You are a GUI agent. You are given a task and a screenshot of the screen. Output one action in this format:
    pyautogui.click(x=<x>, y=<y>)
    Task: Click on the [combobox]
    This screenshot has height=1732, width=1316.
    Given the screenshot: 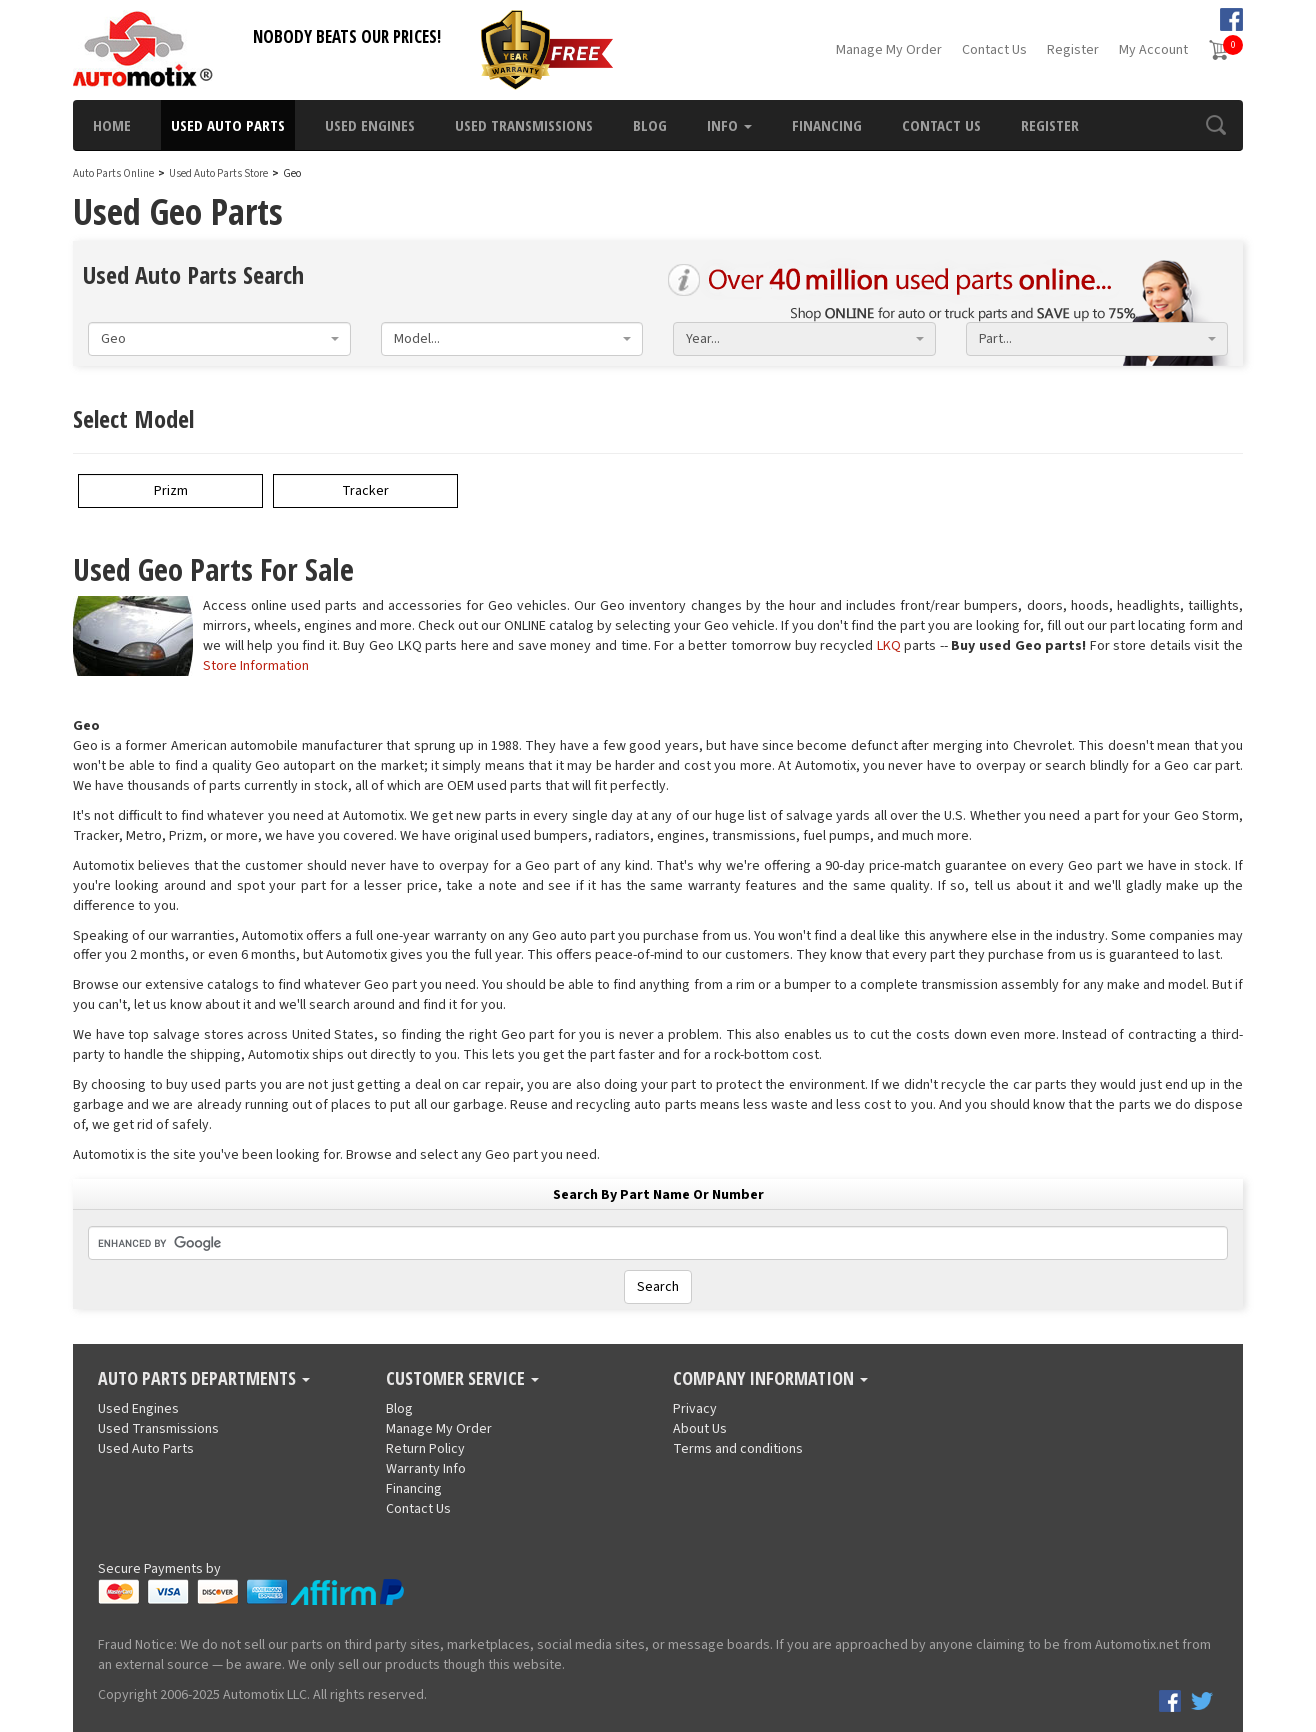 What is the action you would take?
    pyautogui.click(x=219, y=339)
    